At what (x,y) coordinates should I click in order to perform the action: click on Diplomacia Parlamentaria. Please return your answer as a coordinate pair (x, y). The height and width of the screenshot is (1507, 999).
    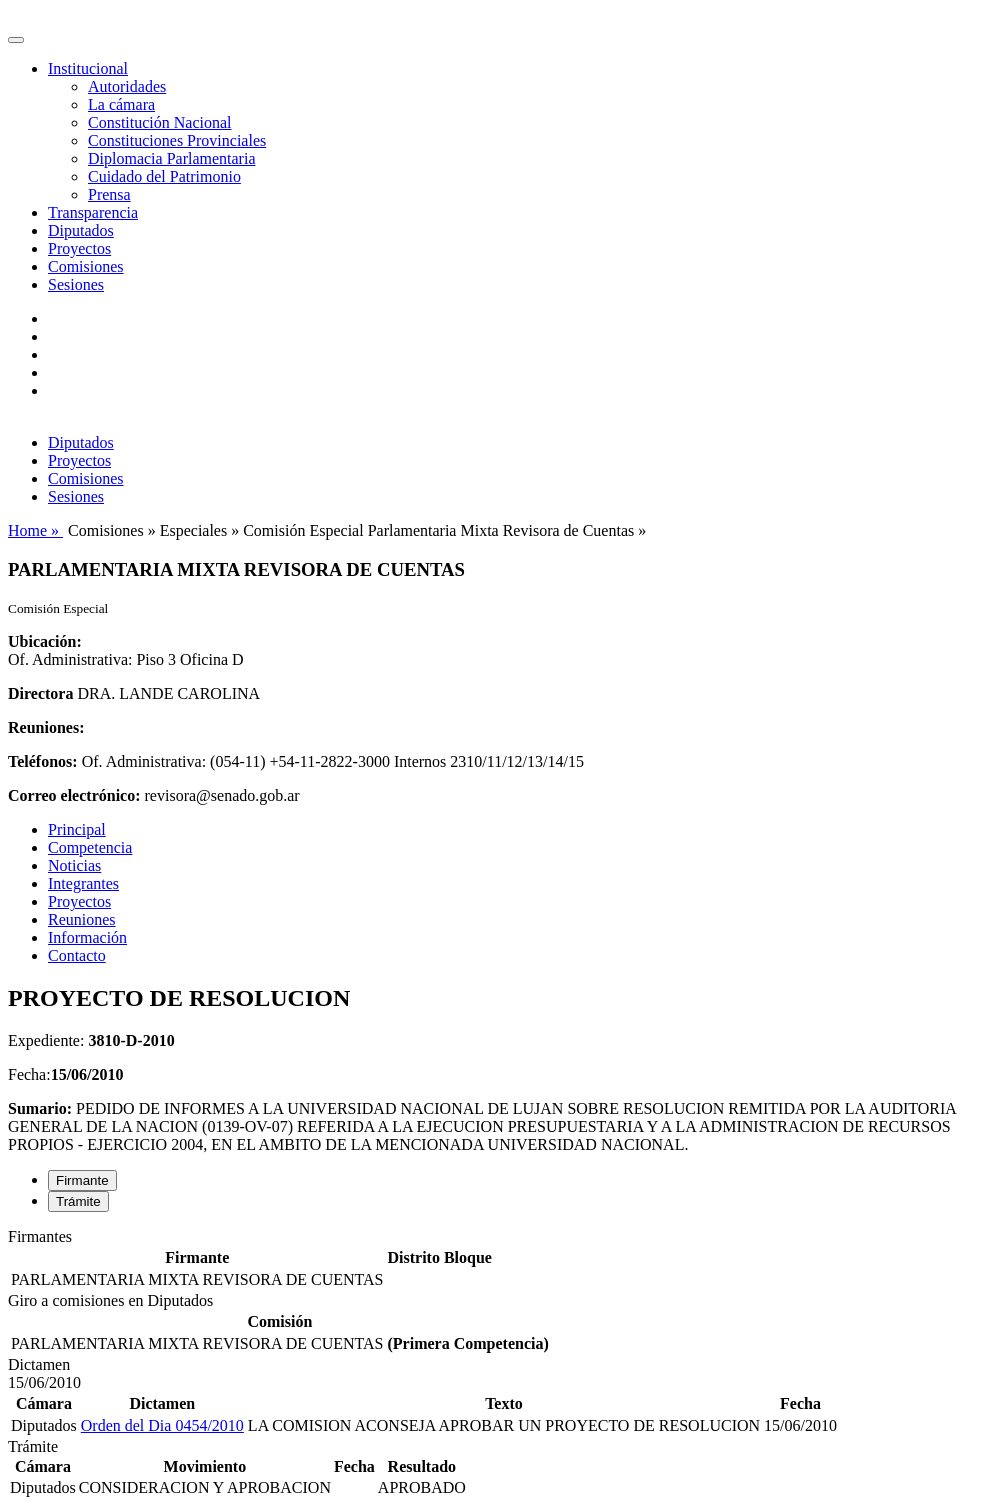
    Looking at the image, I should click on (171, 158).